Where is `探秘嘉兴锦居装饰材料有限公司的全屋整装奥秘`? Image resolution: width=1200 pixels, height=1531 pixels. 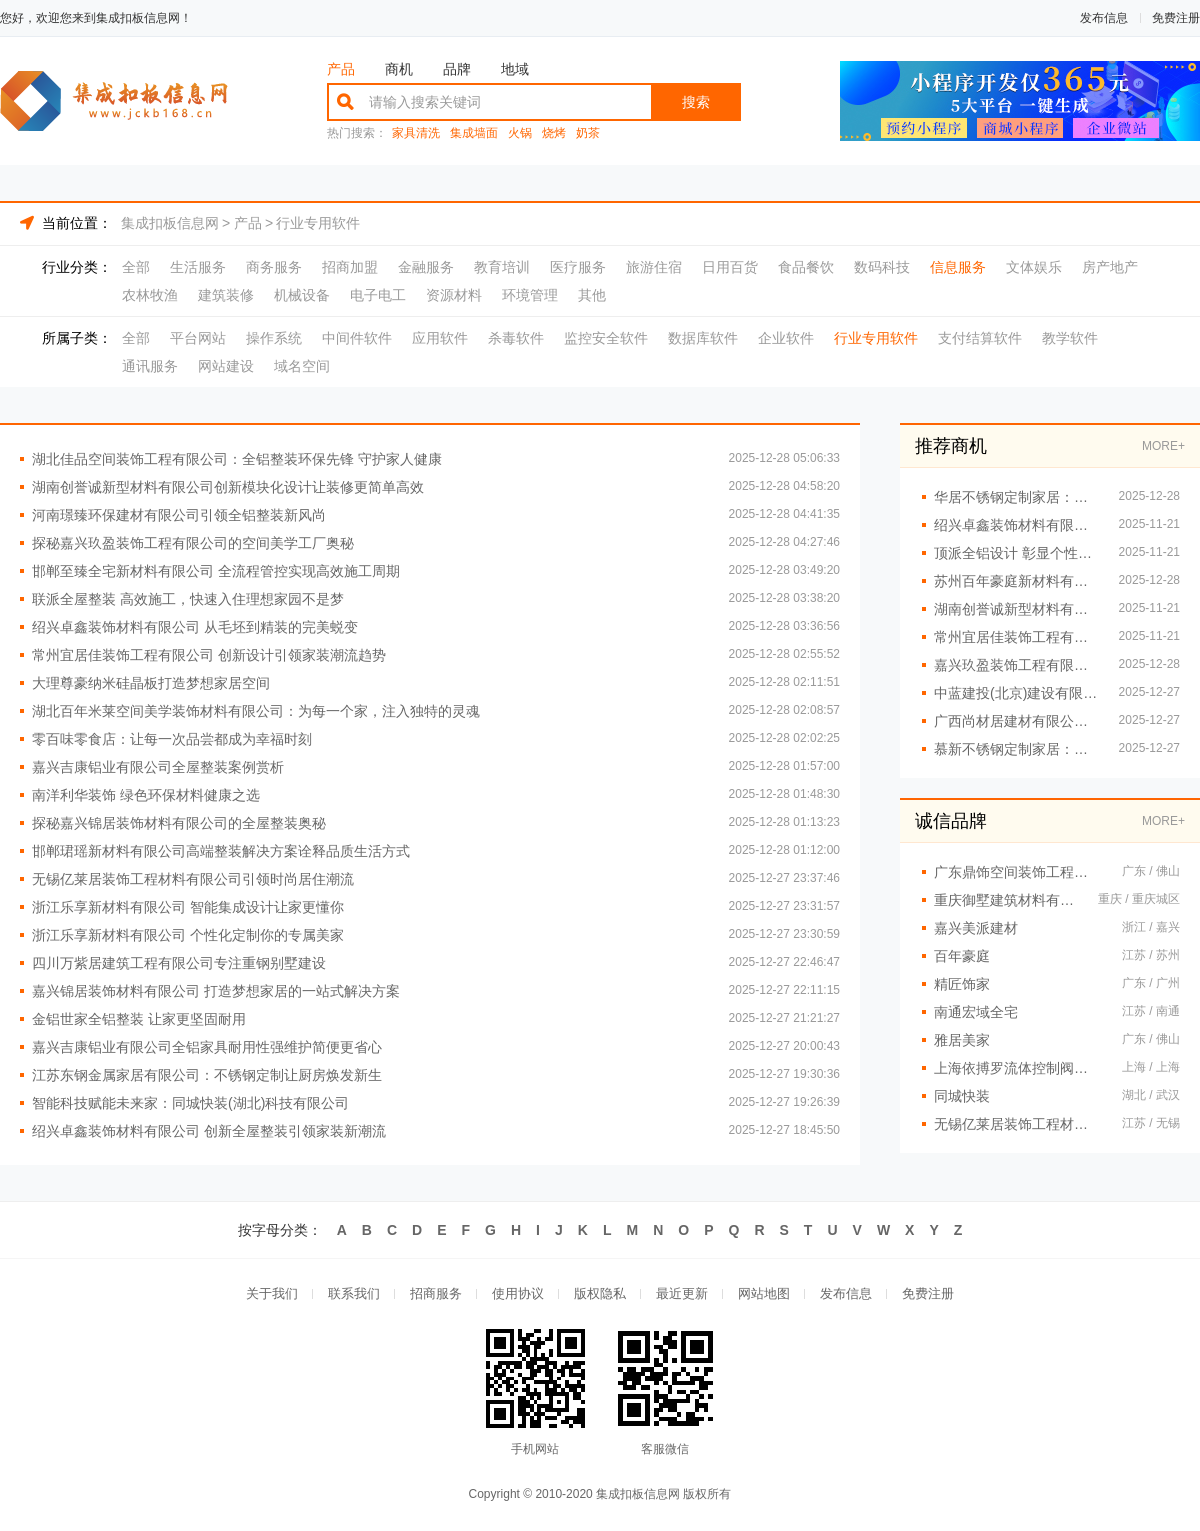
探秘嘉兴锦居装饰材料有限公司的全屋整装奥秘 is located at coordinates (179, 823).